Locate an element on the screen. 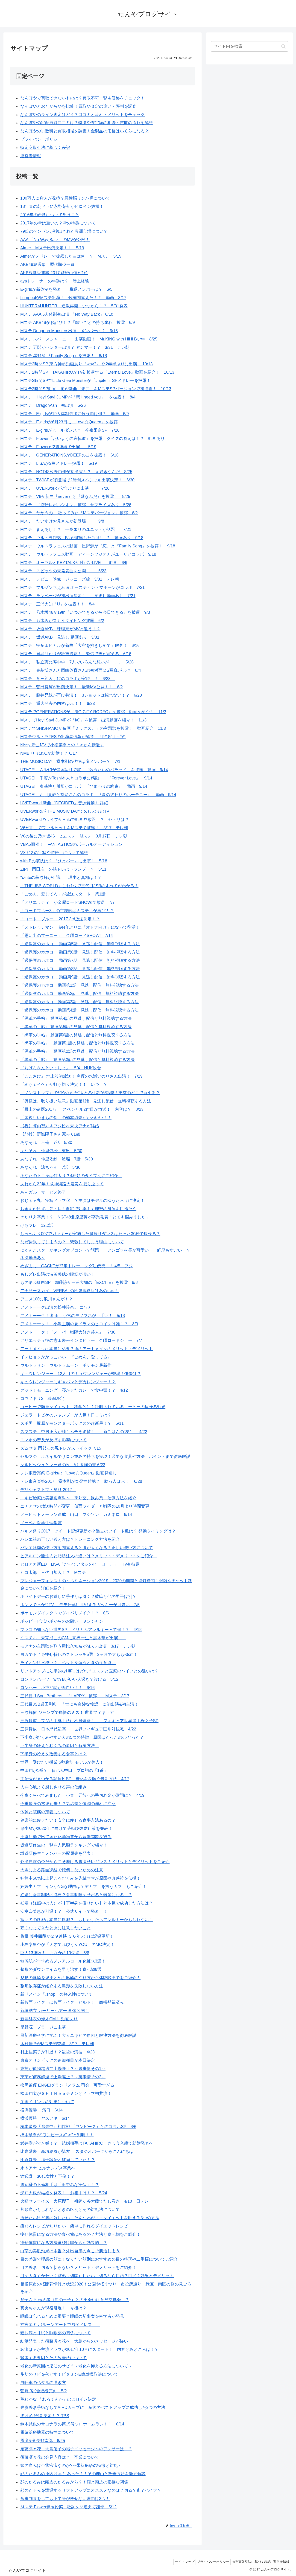 The height and width of the screenshot is (2576, 296). Mステ DragonAsh 初出演 5/26 is located at coordinates (53, 405).